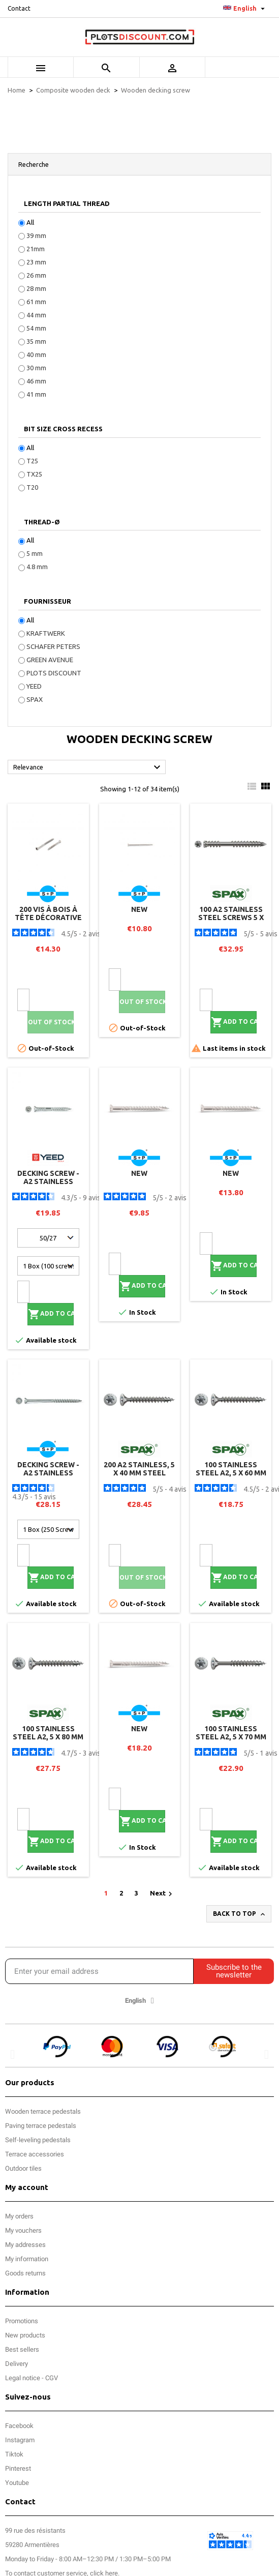 This screenshot has width=279, height=2576. Describe the element at coordinates (49, 659) in the screenshot. I see `GREEN AVENUE` at that location.